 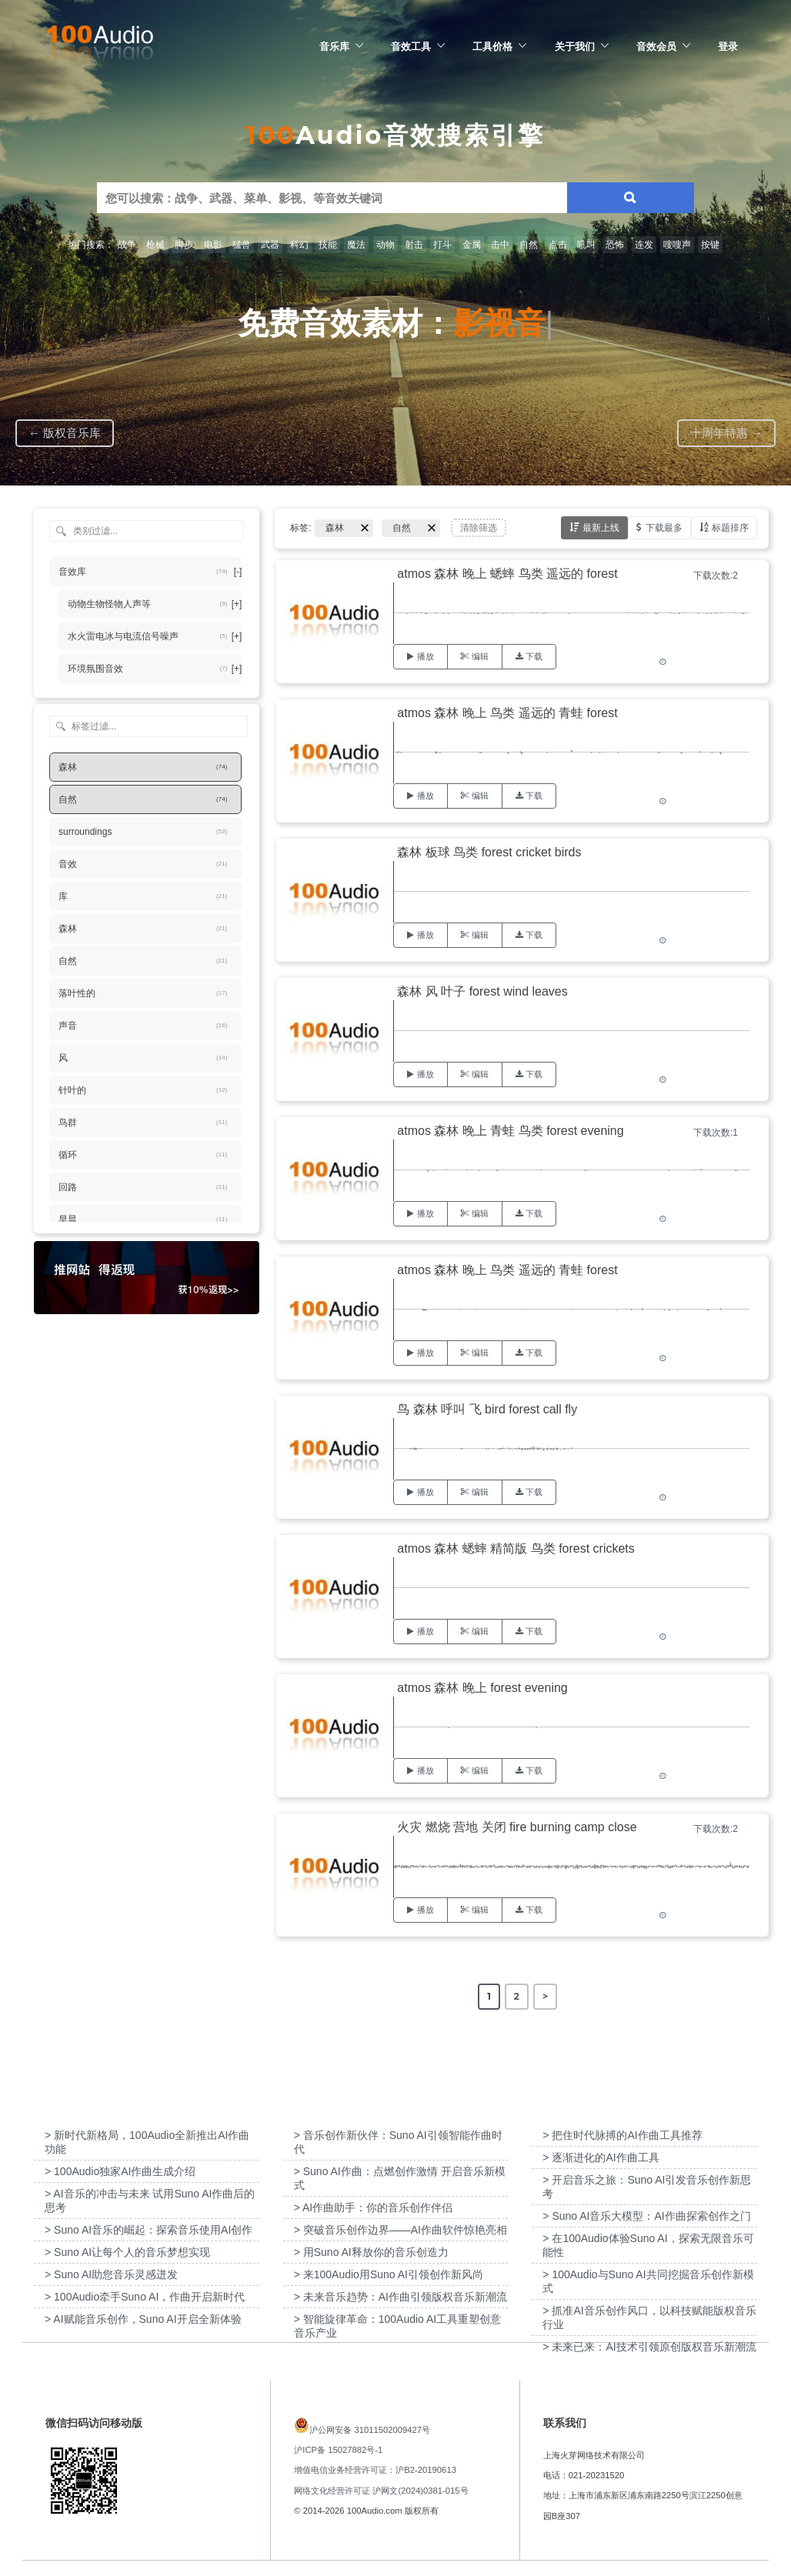 I want to click on 恐怖, so click(x=615, y=244).